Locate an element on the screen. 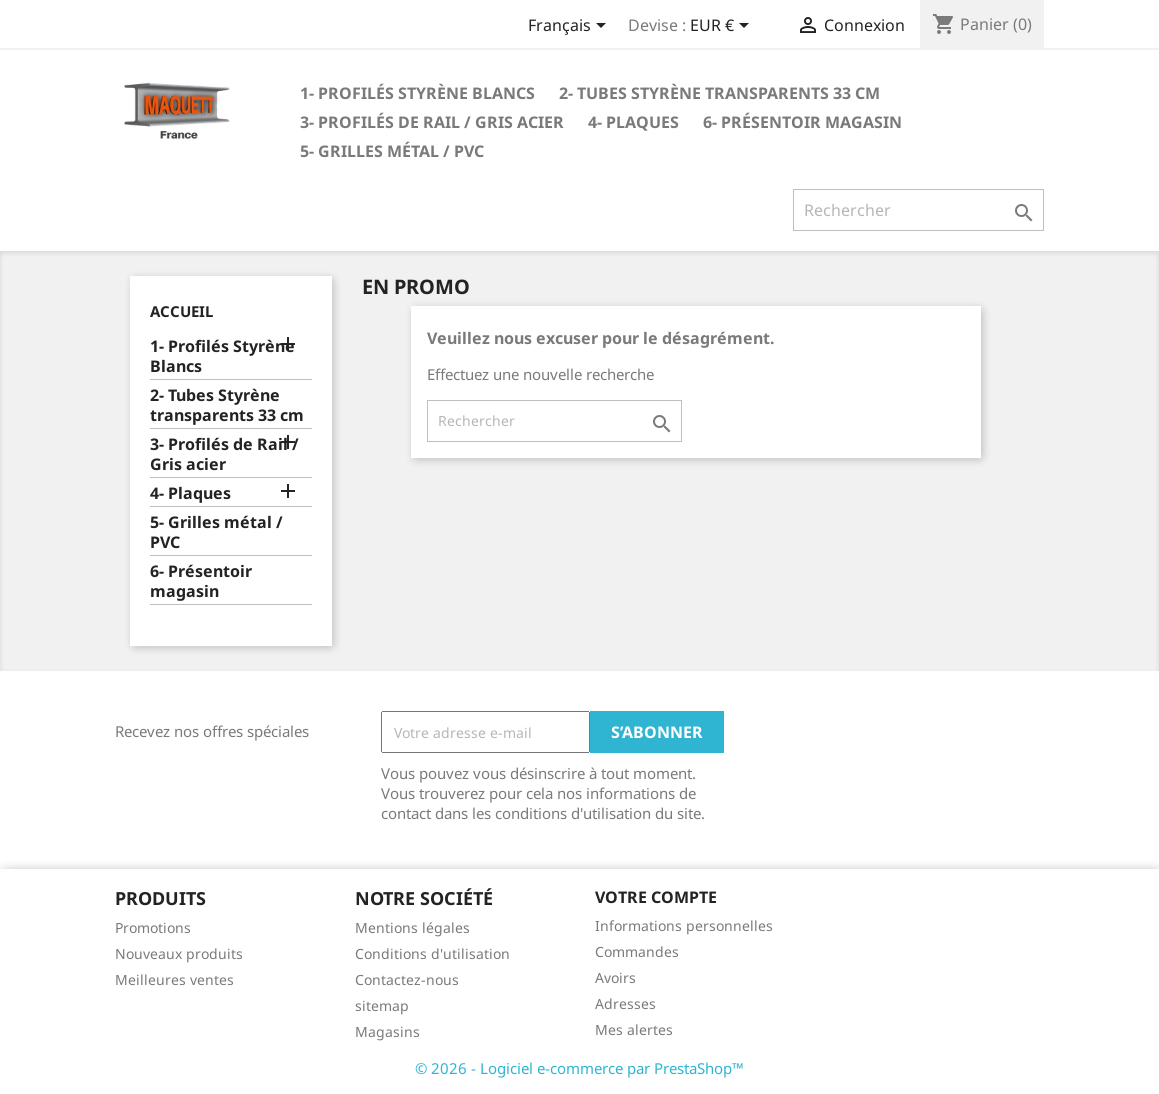  © 2026 - Logiciel e-commerce par PrestaShop™ is located at coordinates (579, 1068).